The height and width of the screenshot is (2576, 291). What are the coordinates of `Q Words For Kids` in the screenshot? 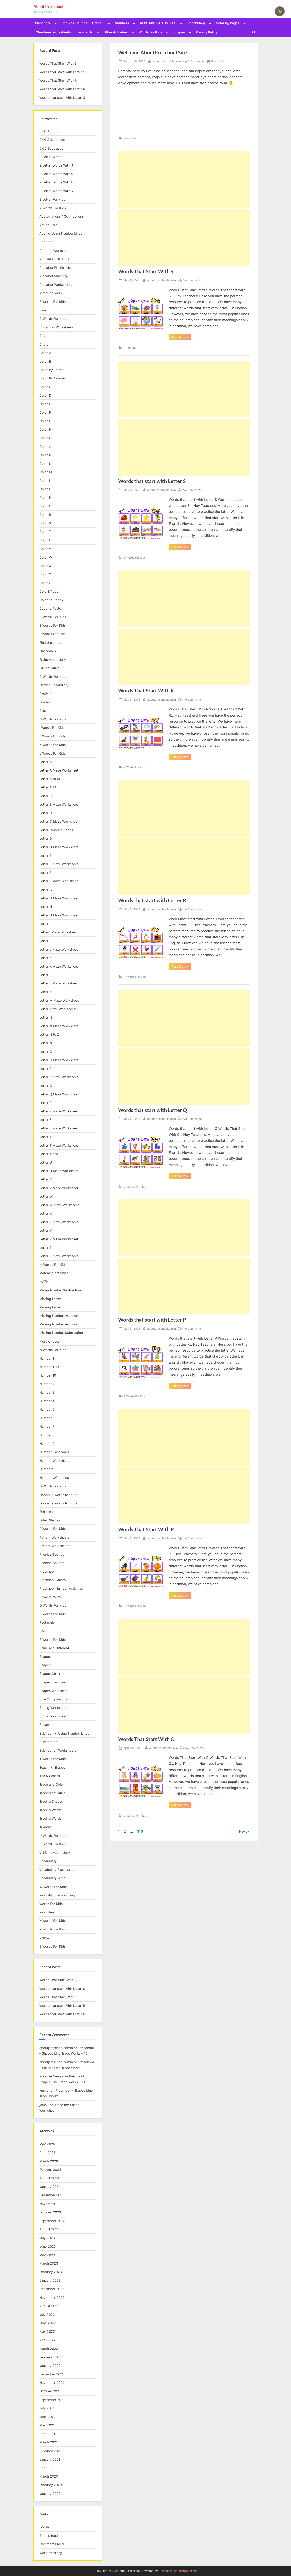 It's located at (134, 1186).